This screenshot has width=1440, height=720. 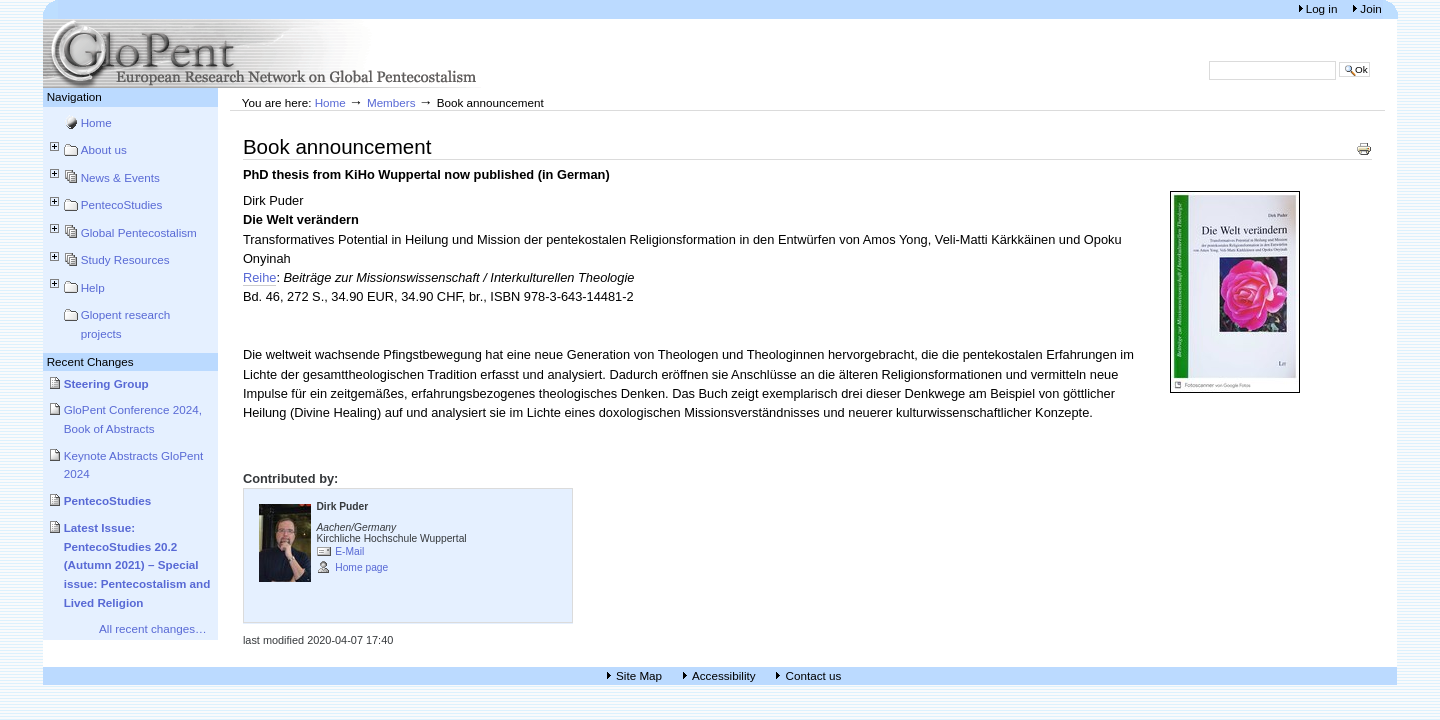 What do you see at coordinates (133, 419) in the screenshot?
I see `GloPent Conference 2024, Book of Abstracts` at bounding box center [133, 419].